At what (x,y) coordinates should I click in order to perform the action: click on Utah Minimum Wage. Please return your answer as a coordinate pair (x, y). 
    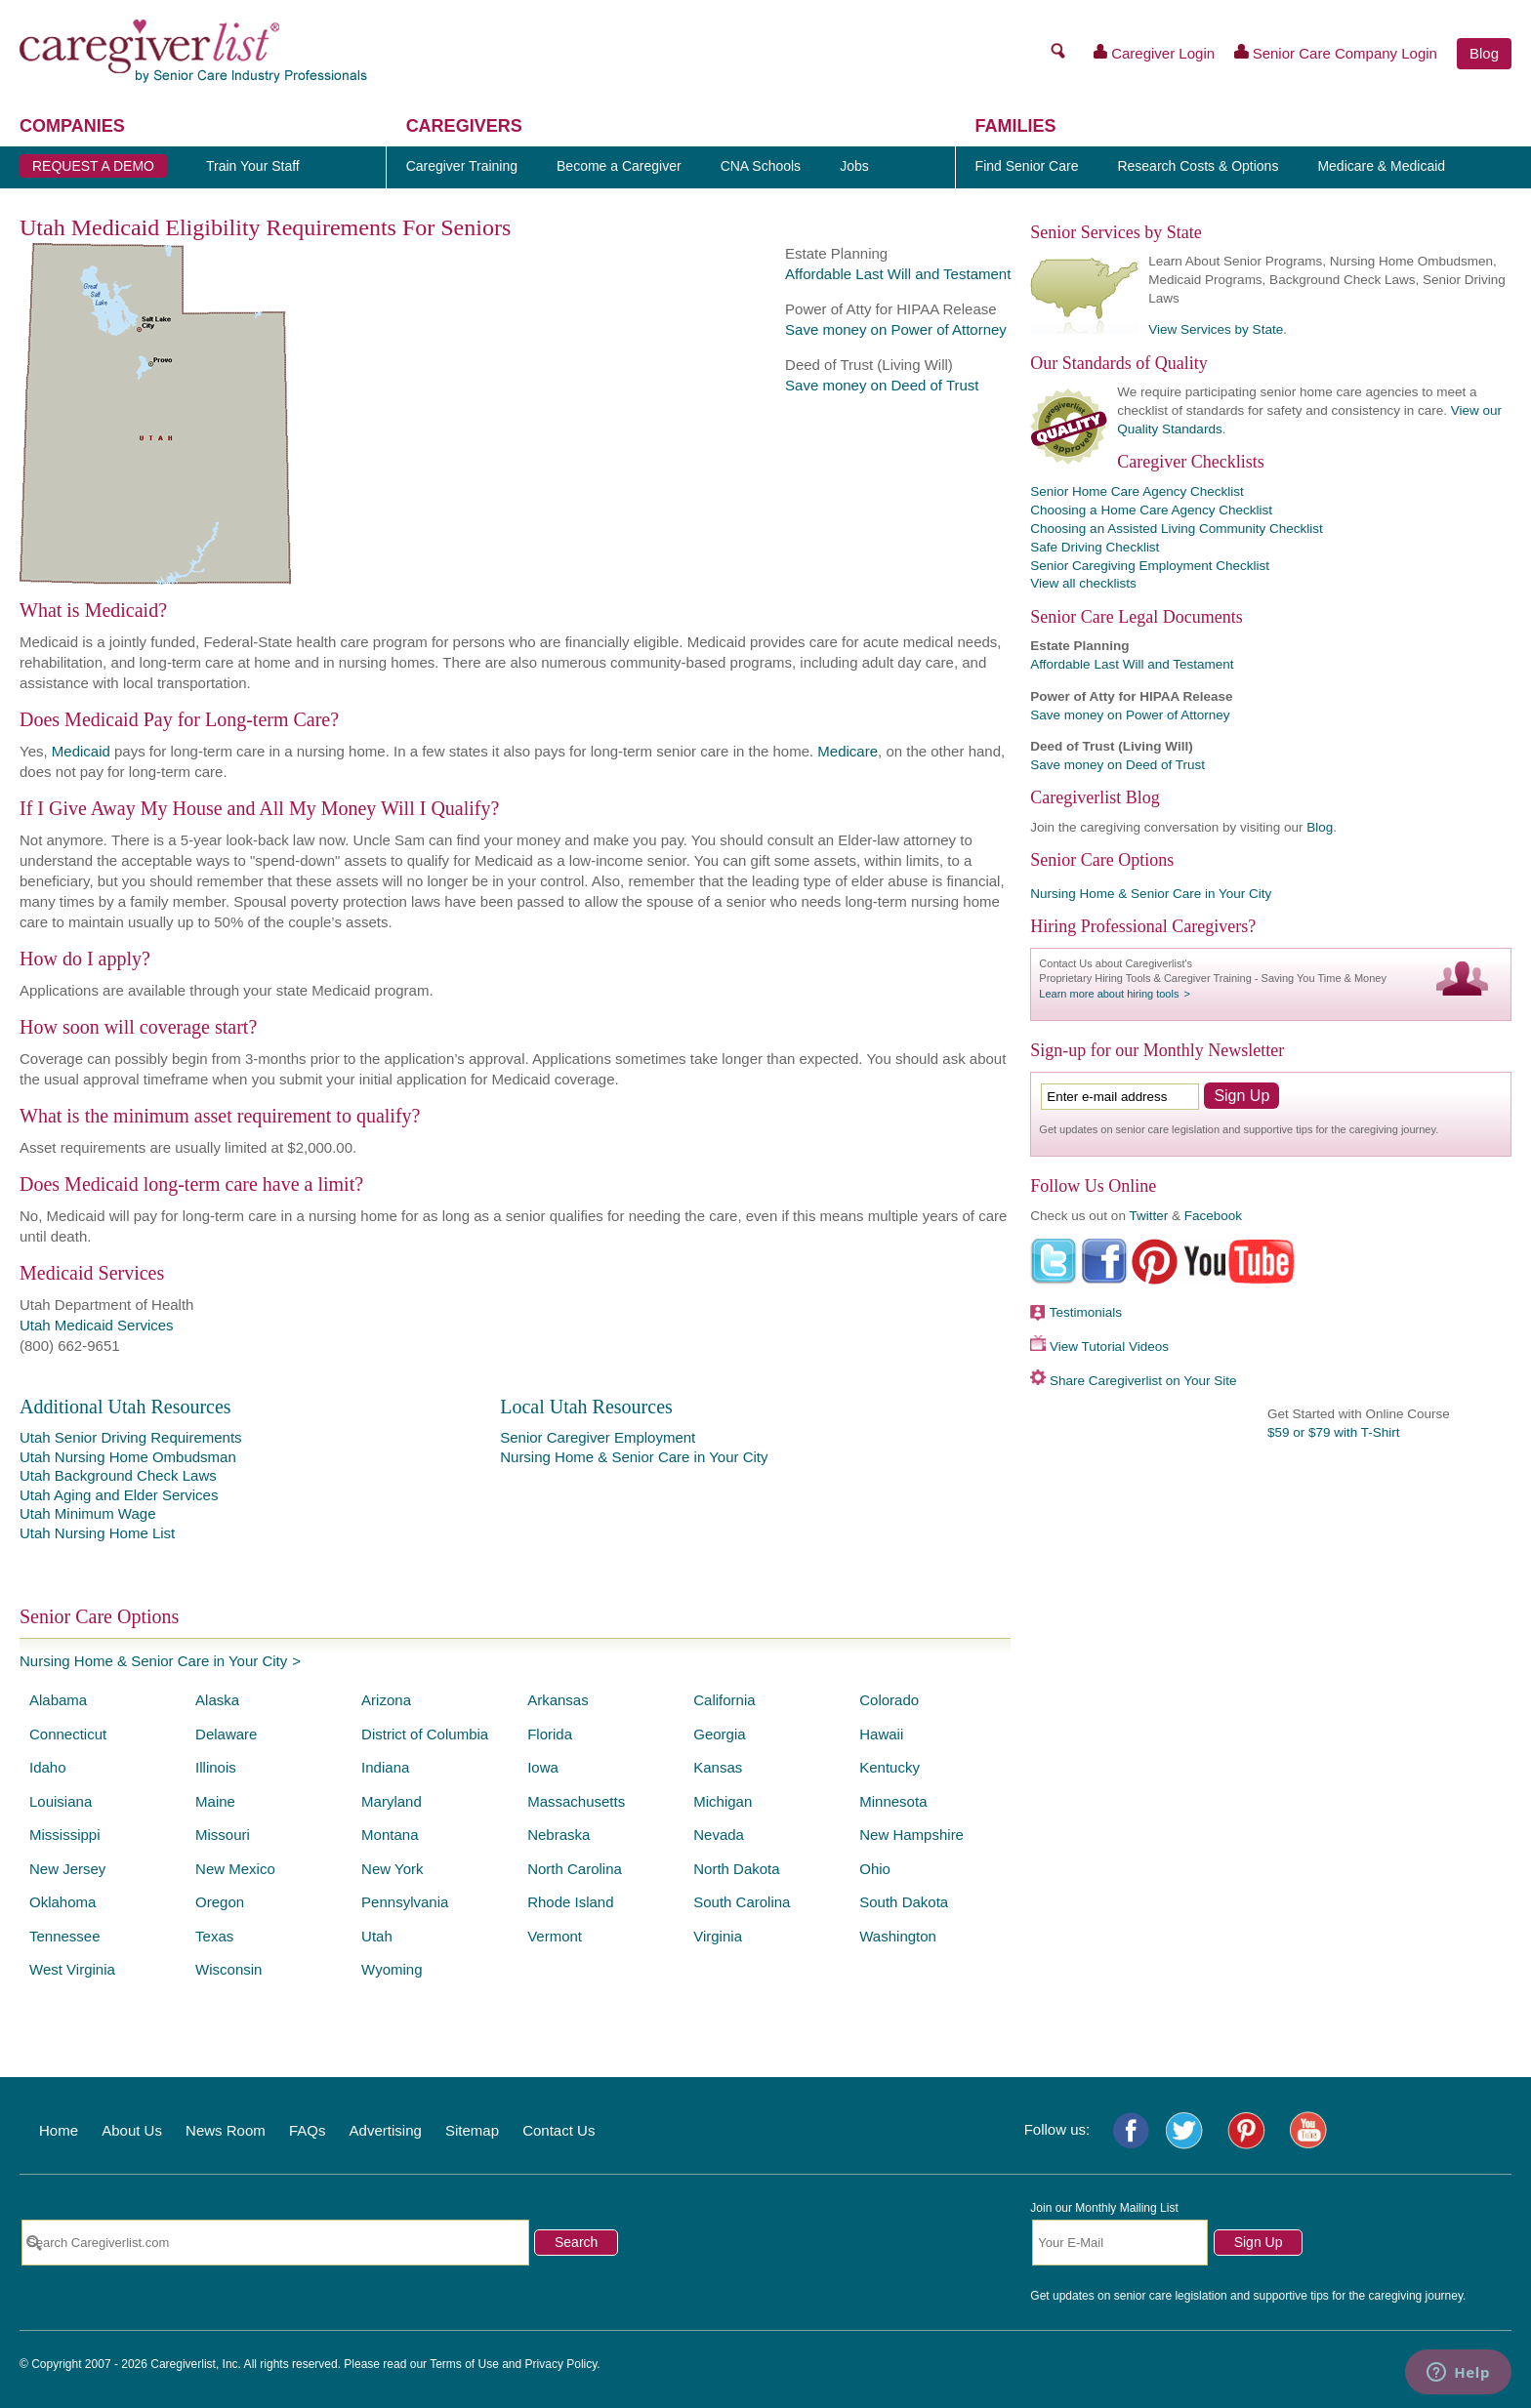
    Looking at the image, I should click on (87, 1513).